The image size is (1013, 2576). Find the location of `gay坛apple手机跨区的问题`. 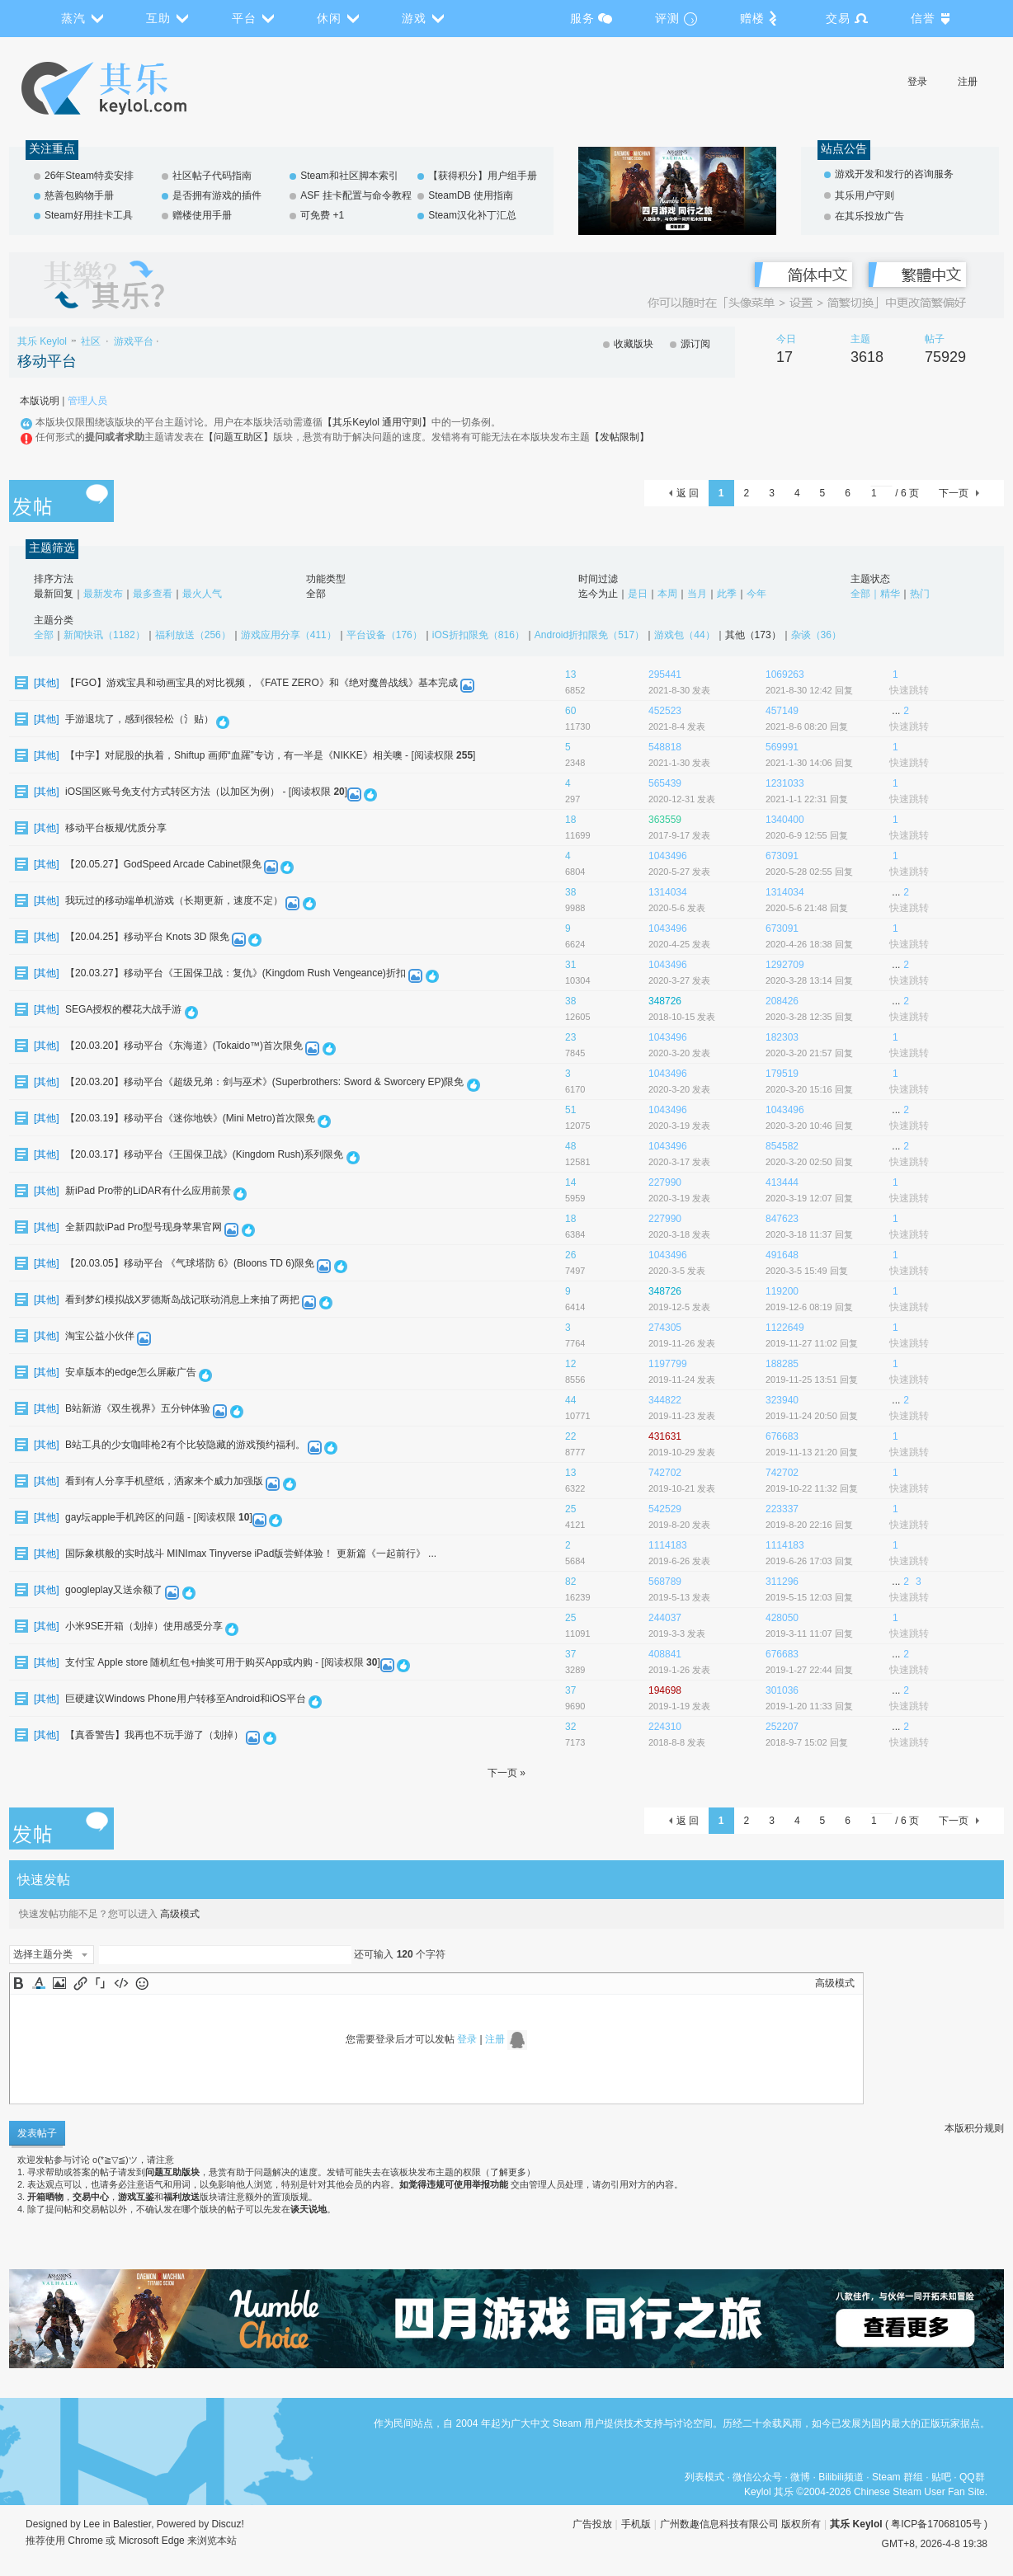

gay坛apple手机跨区的问题 is located at coordinates (125, 1517).